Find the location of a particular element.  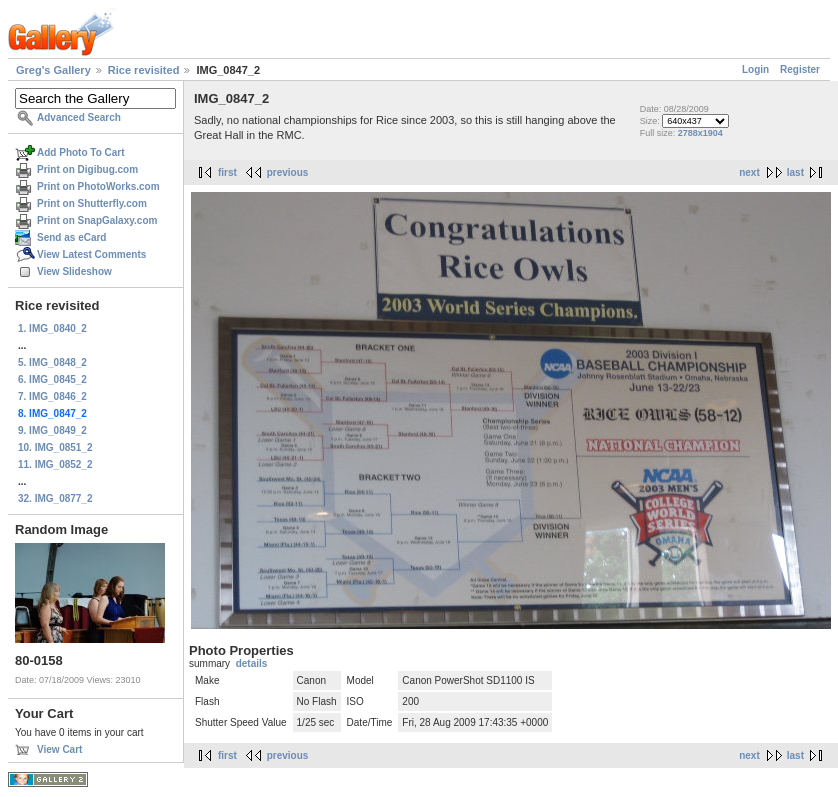

11. IMG_0852_2 is located at coordinates (55, 464).